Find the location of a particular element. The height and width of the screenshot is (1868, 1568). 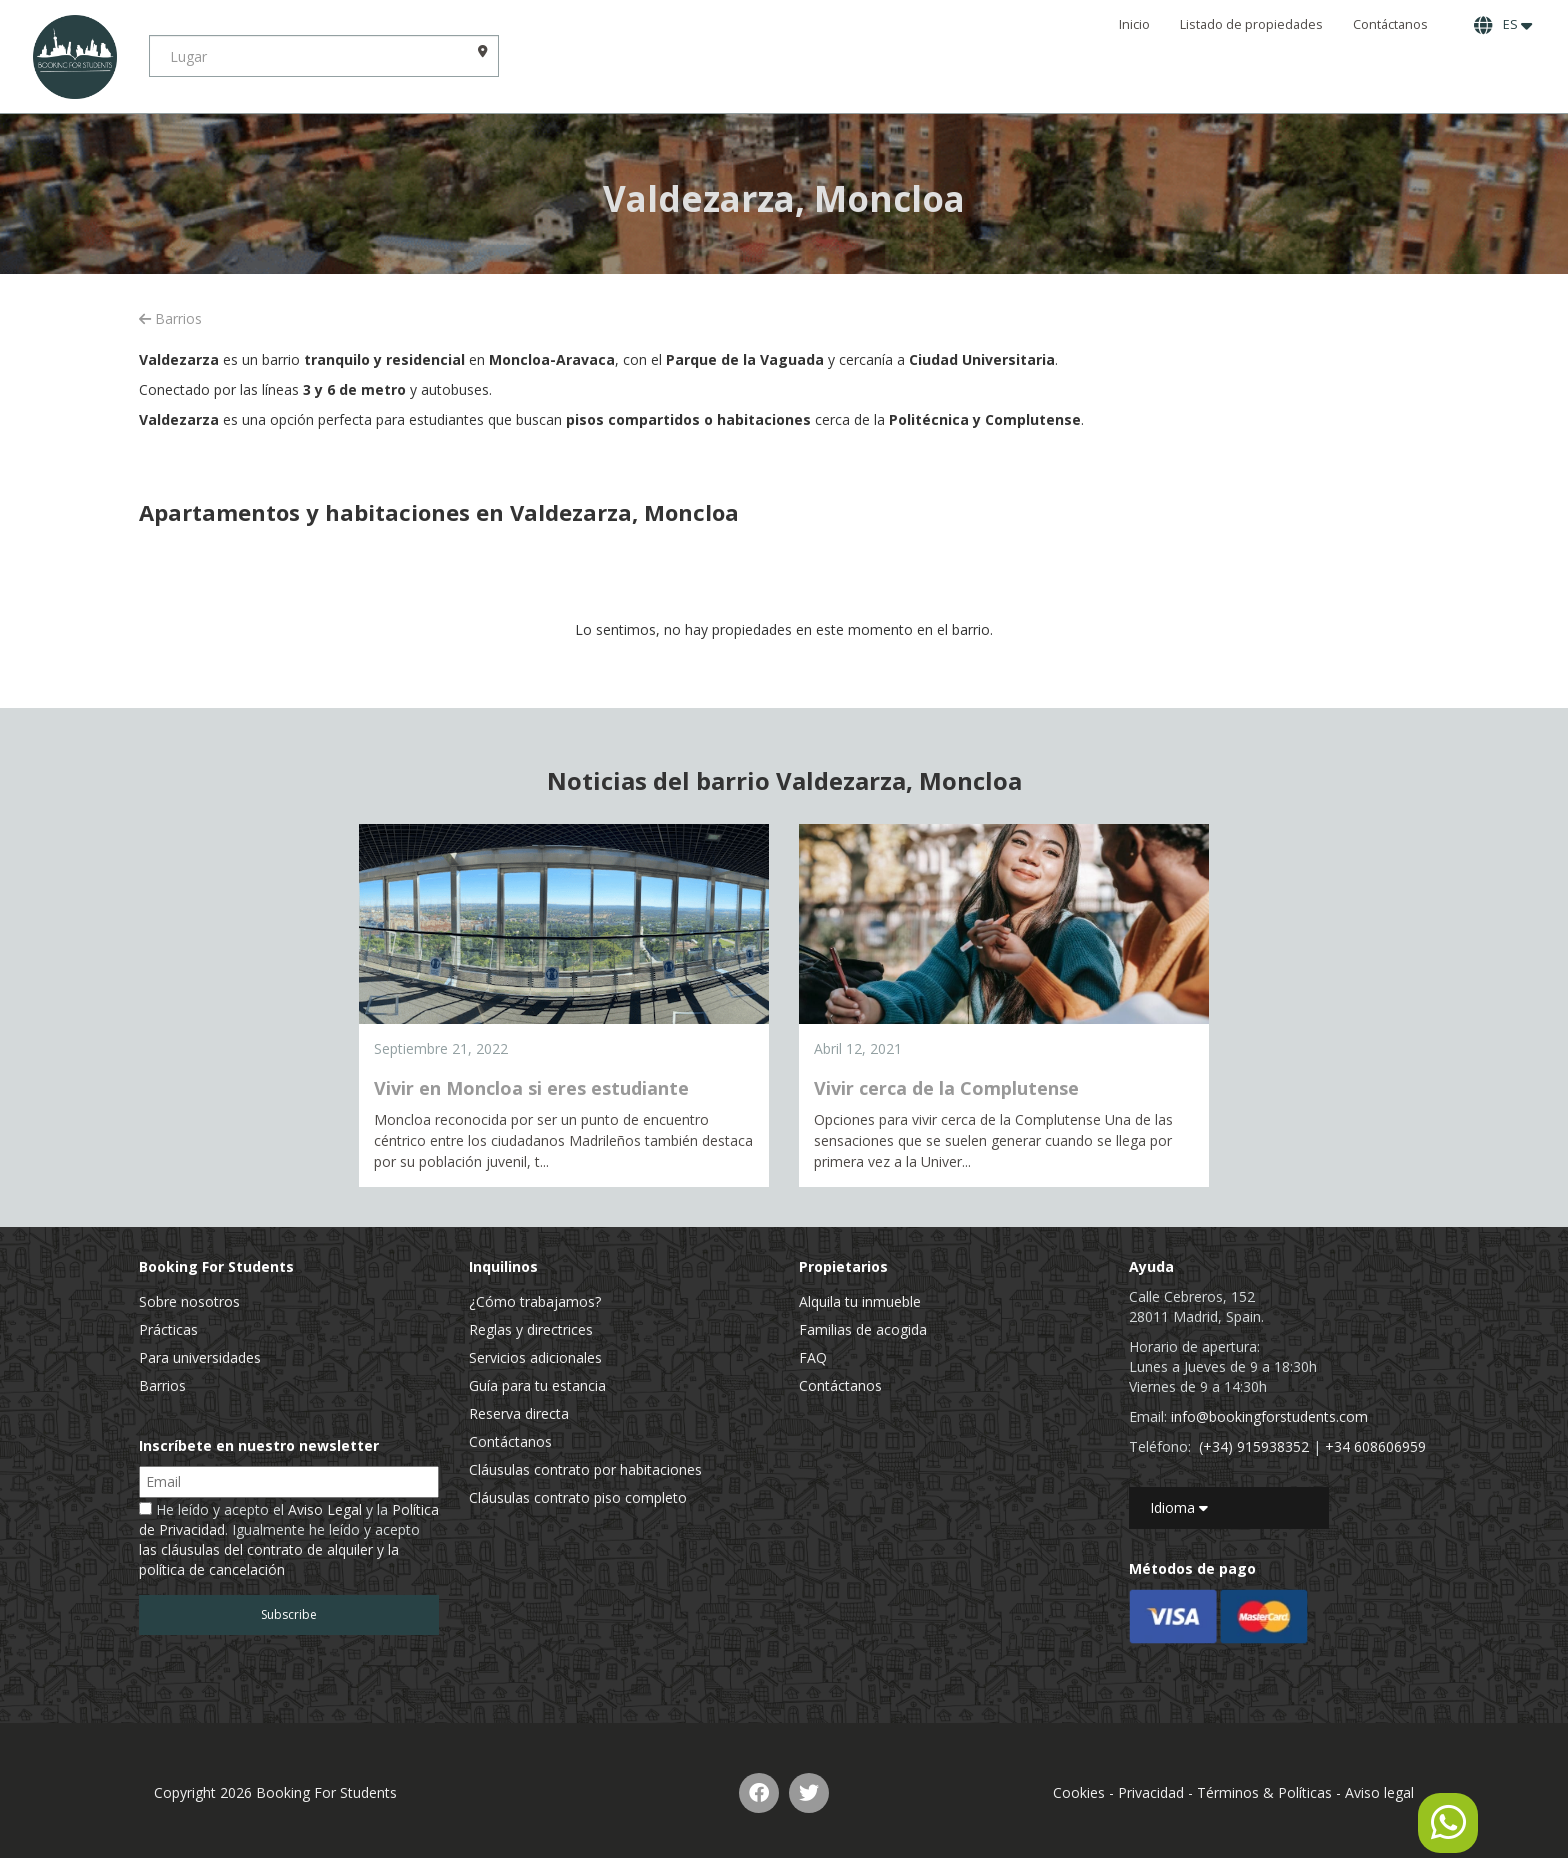

Guía para tu estancia is located at coordinates (537, 1385).